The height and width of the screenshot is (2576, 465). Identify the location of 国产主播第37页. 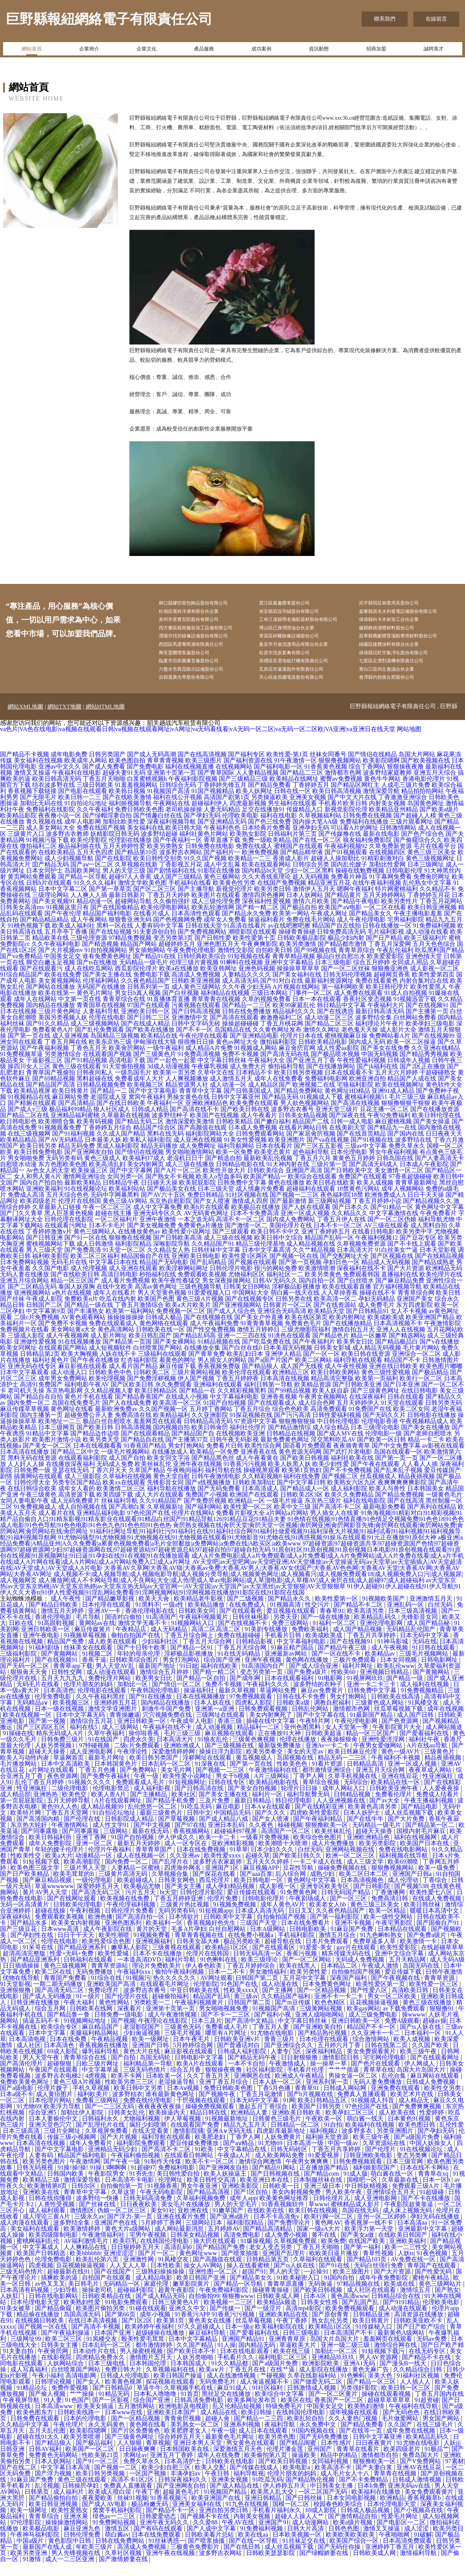
(186, 1453).